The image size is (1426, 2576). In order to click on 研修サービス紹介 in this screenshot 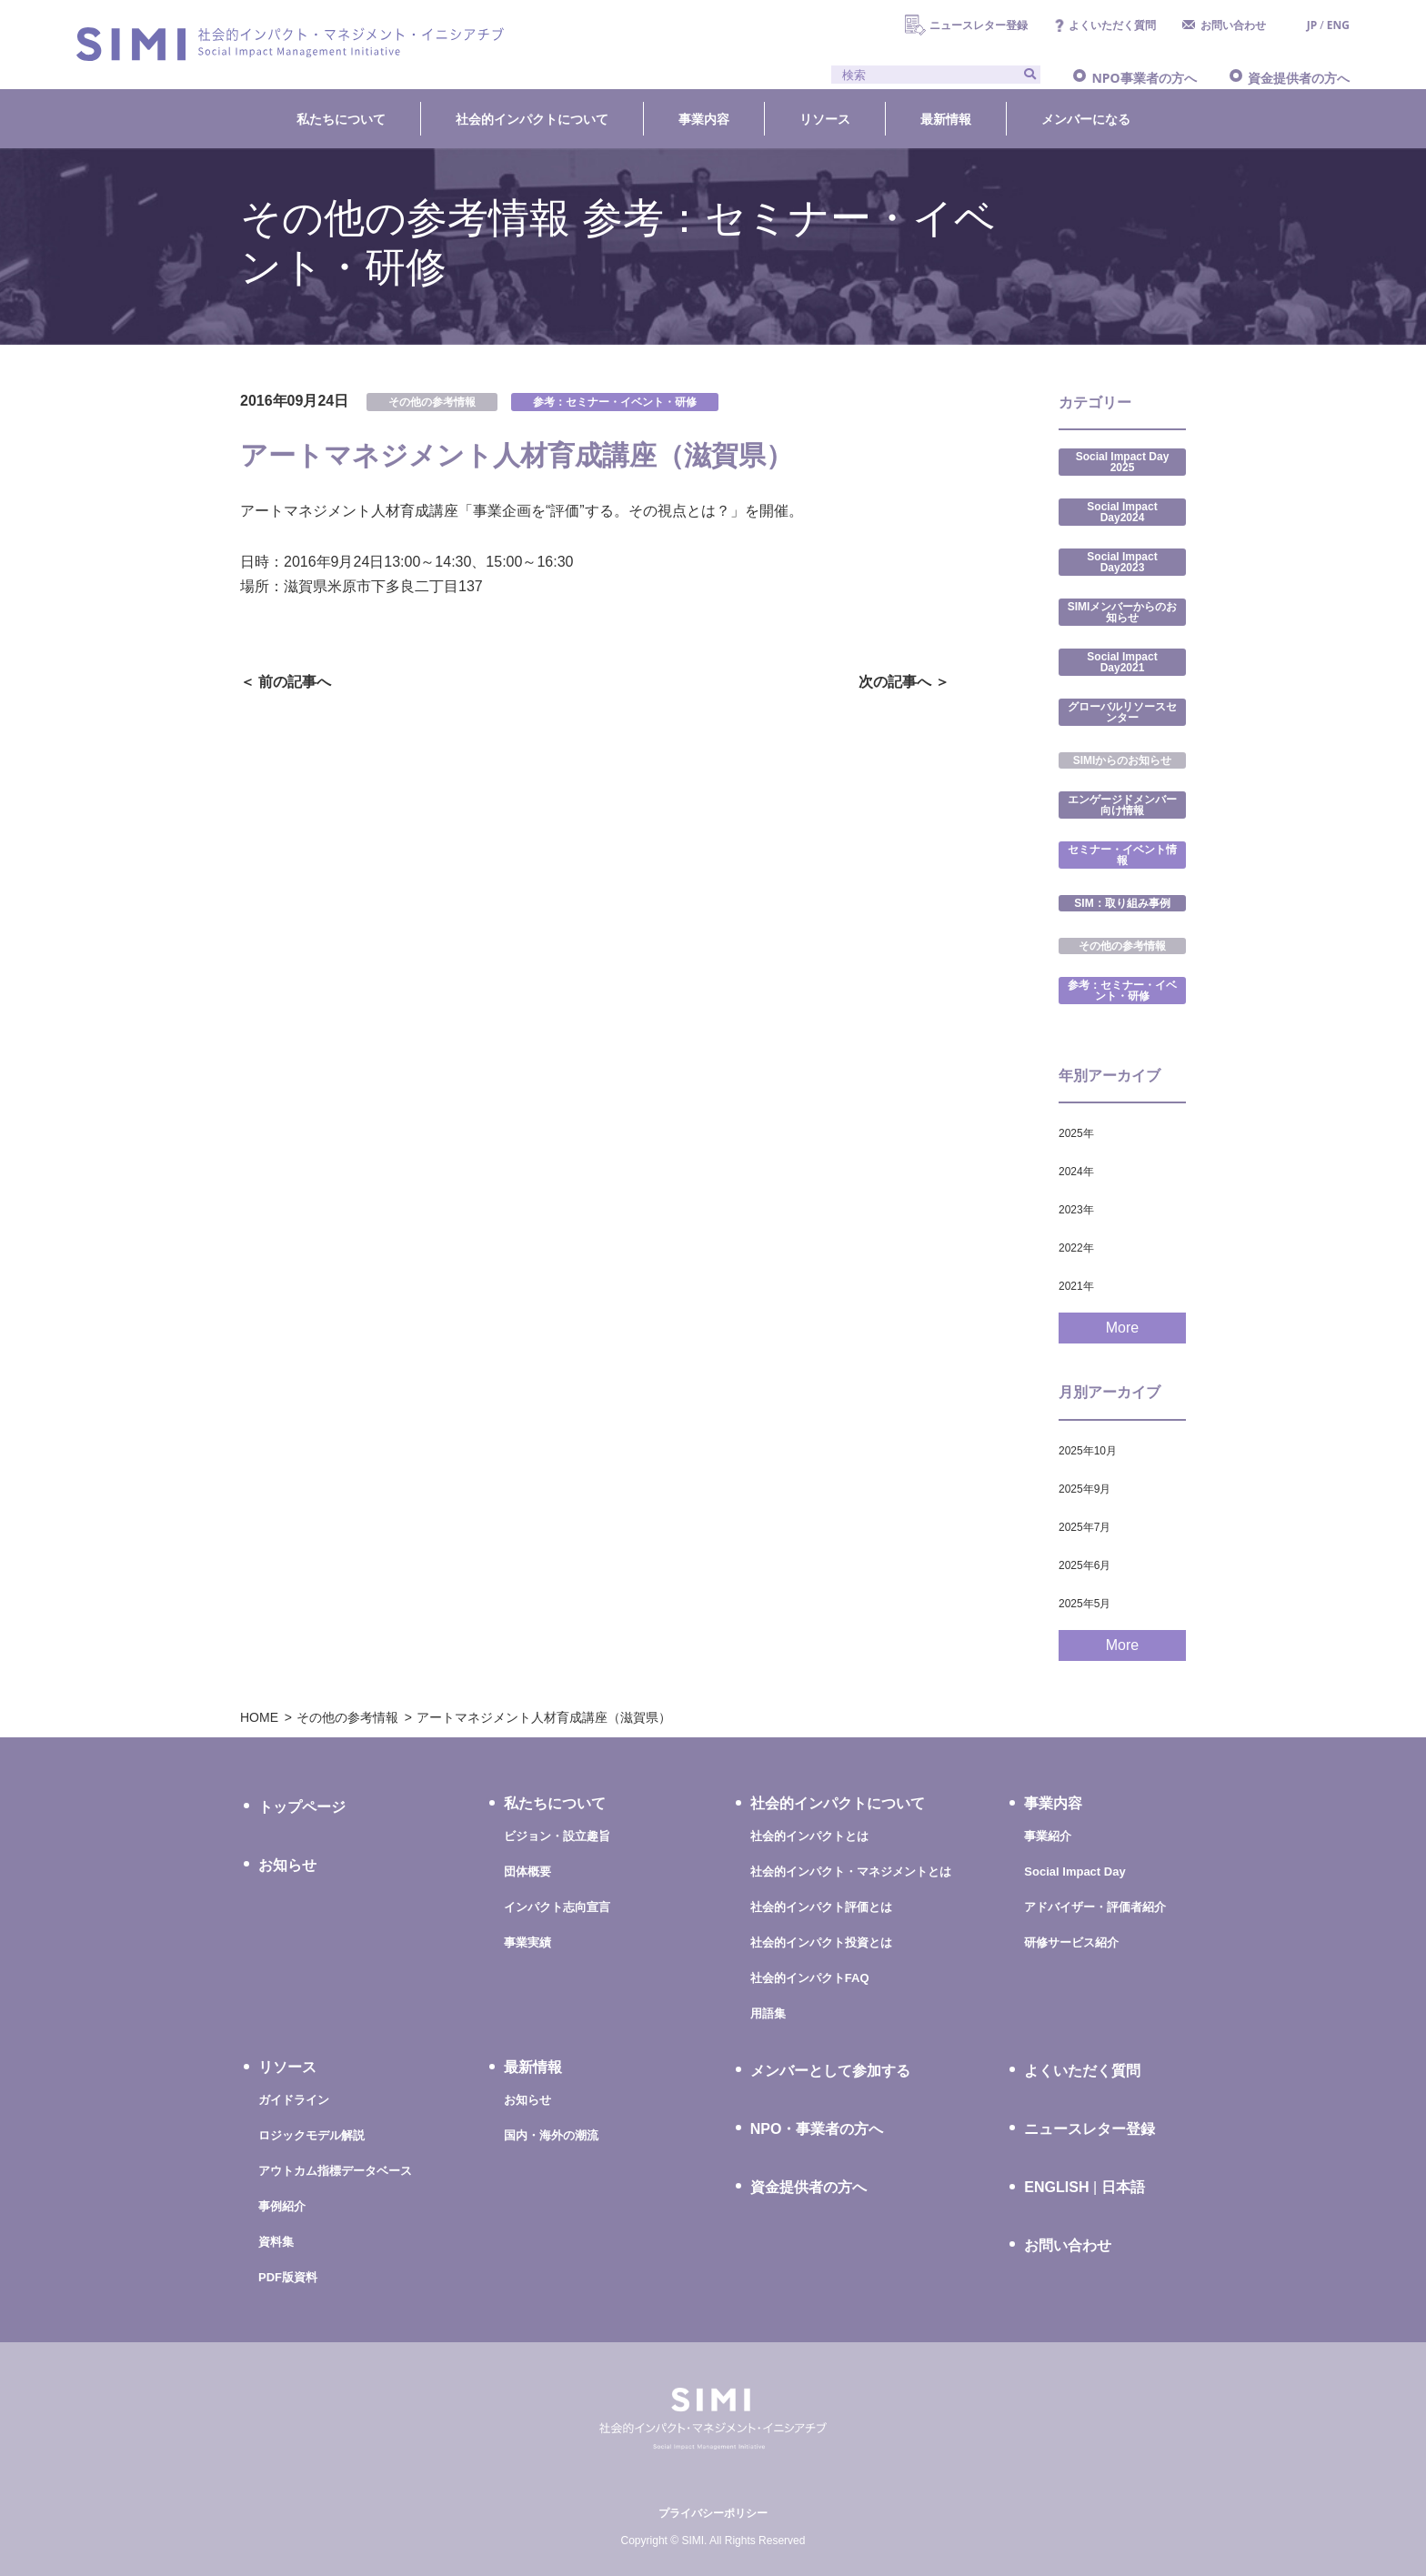, I will do `click(1071, 1942)`.